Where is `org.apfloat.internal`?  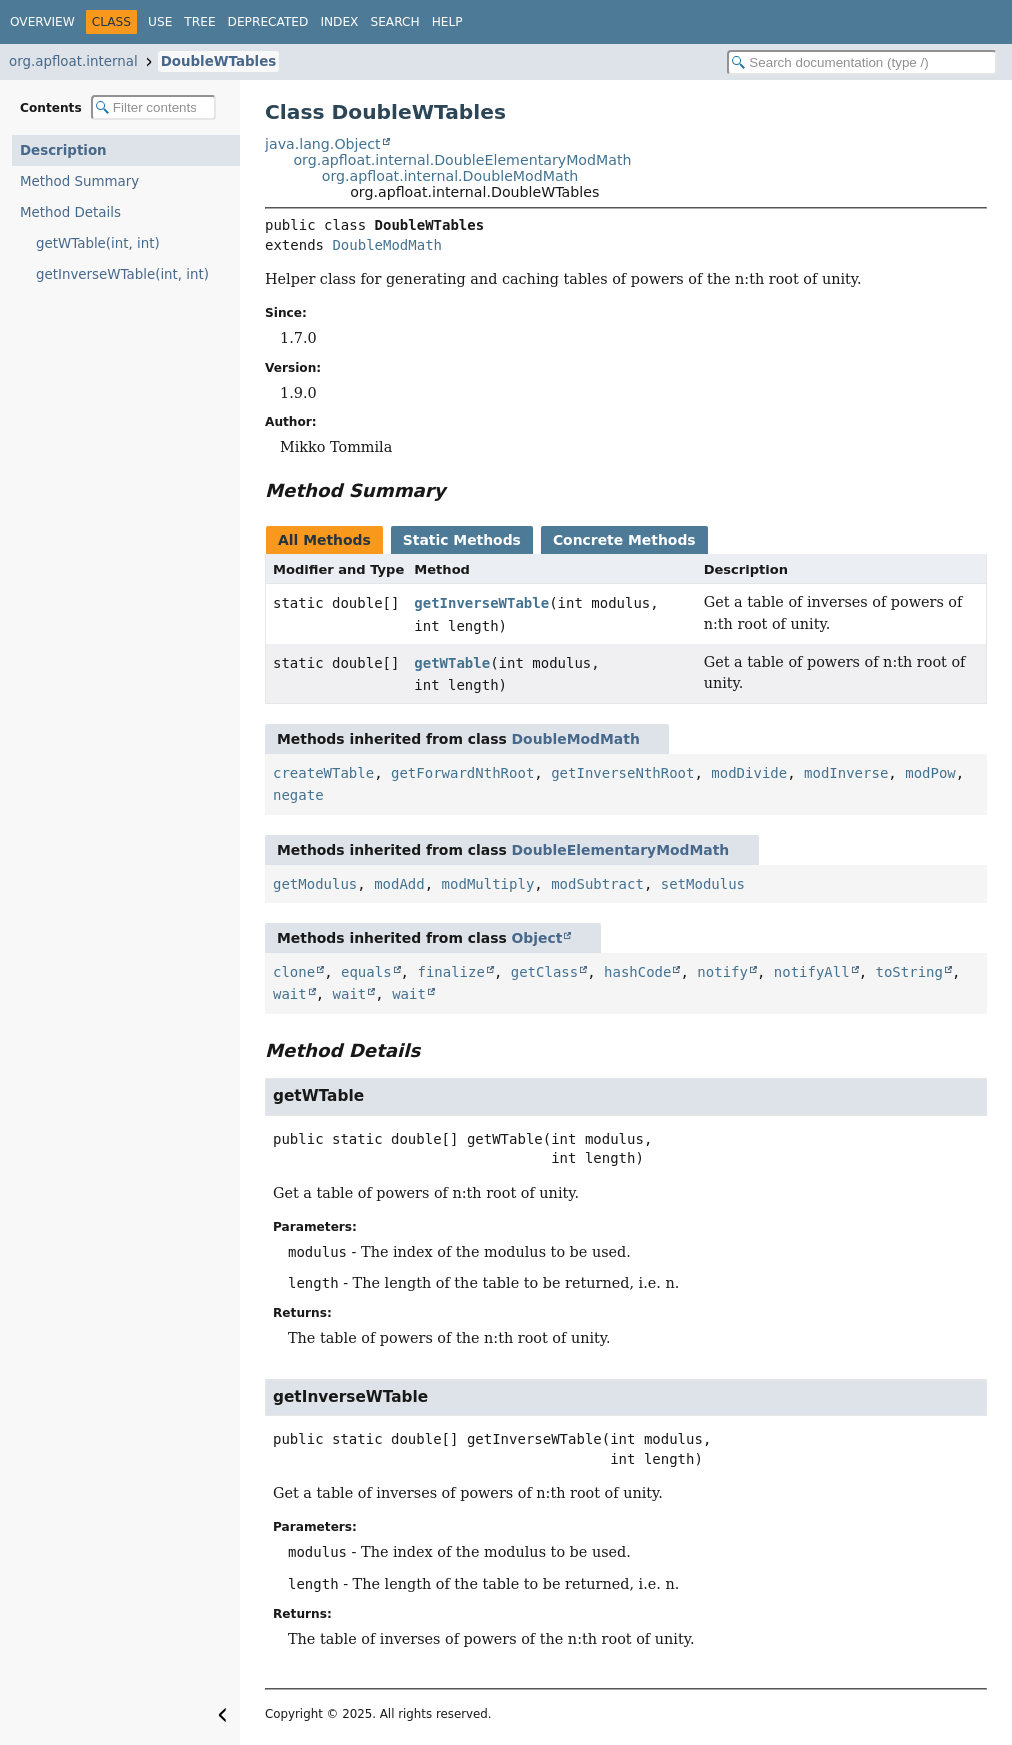 org.apfloat.internal is located at coordinates (73, 61).